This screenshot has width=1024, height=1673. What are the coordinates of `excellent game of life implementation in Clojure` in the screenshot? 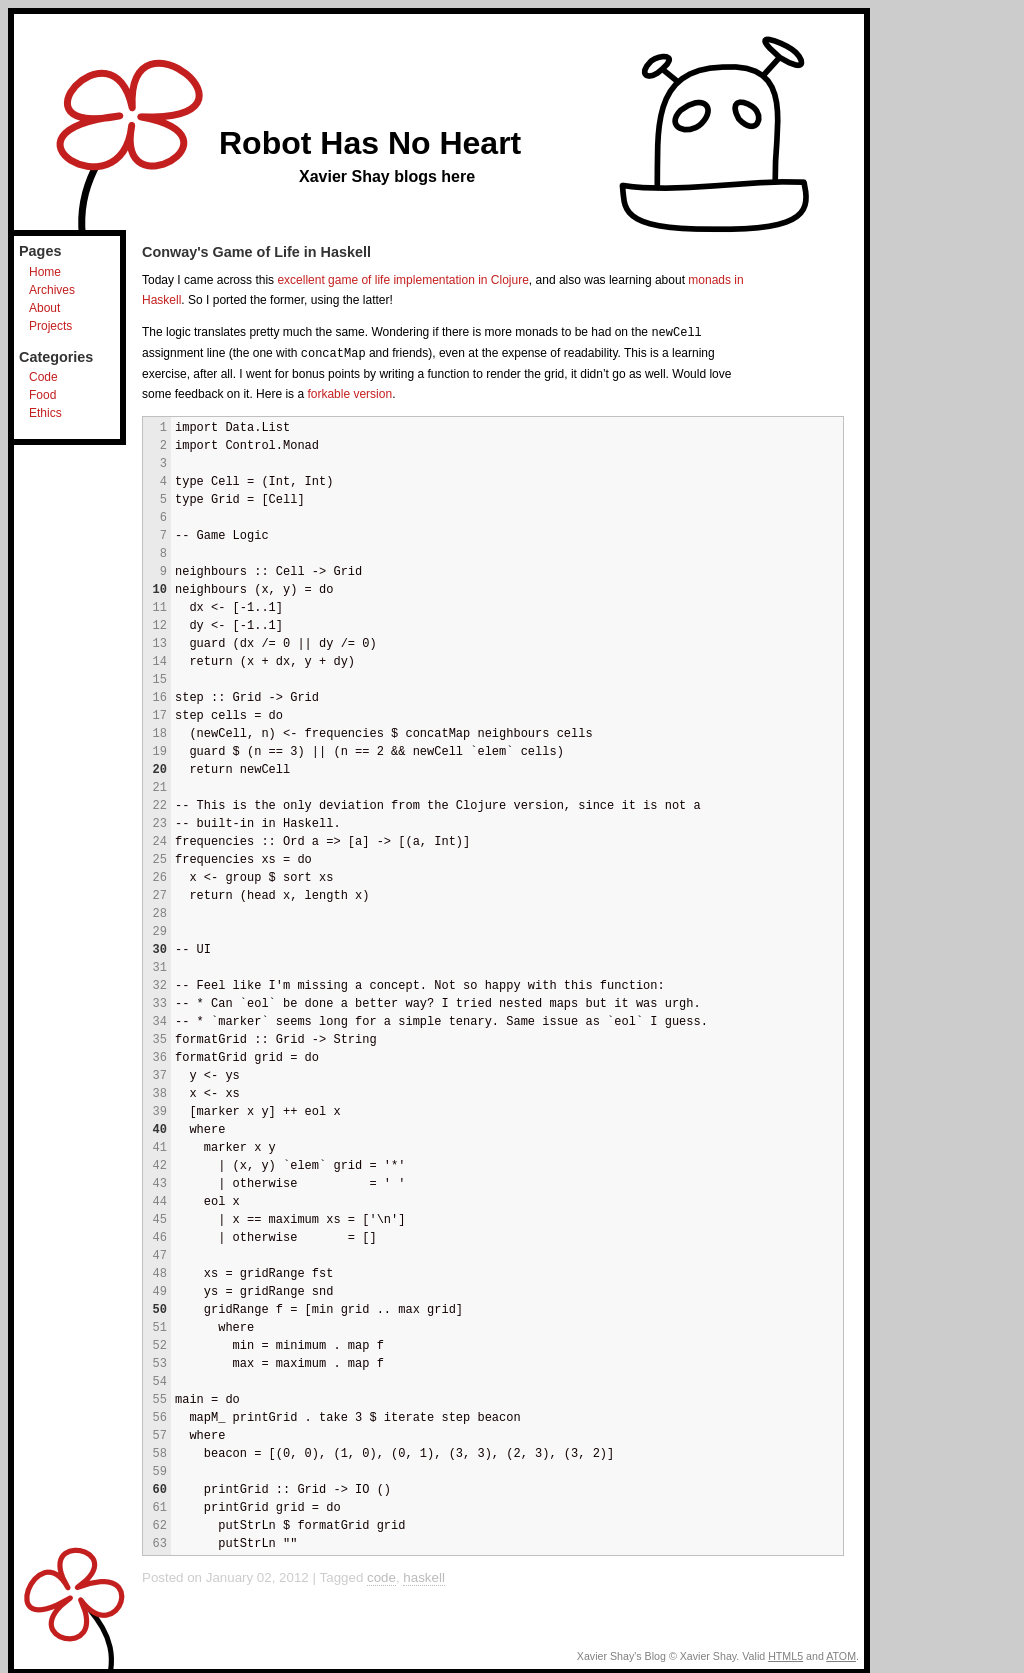 It's located at (402, 280).